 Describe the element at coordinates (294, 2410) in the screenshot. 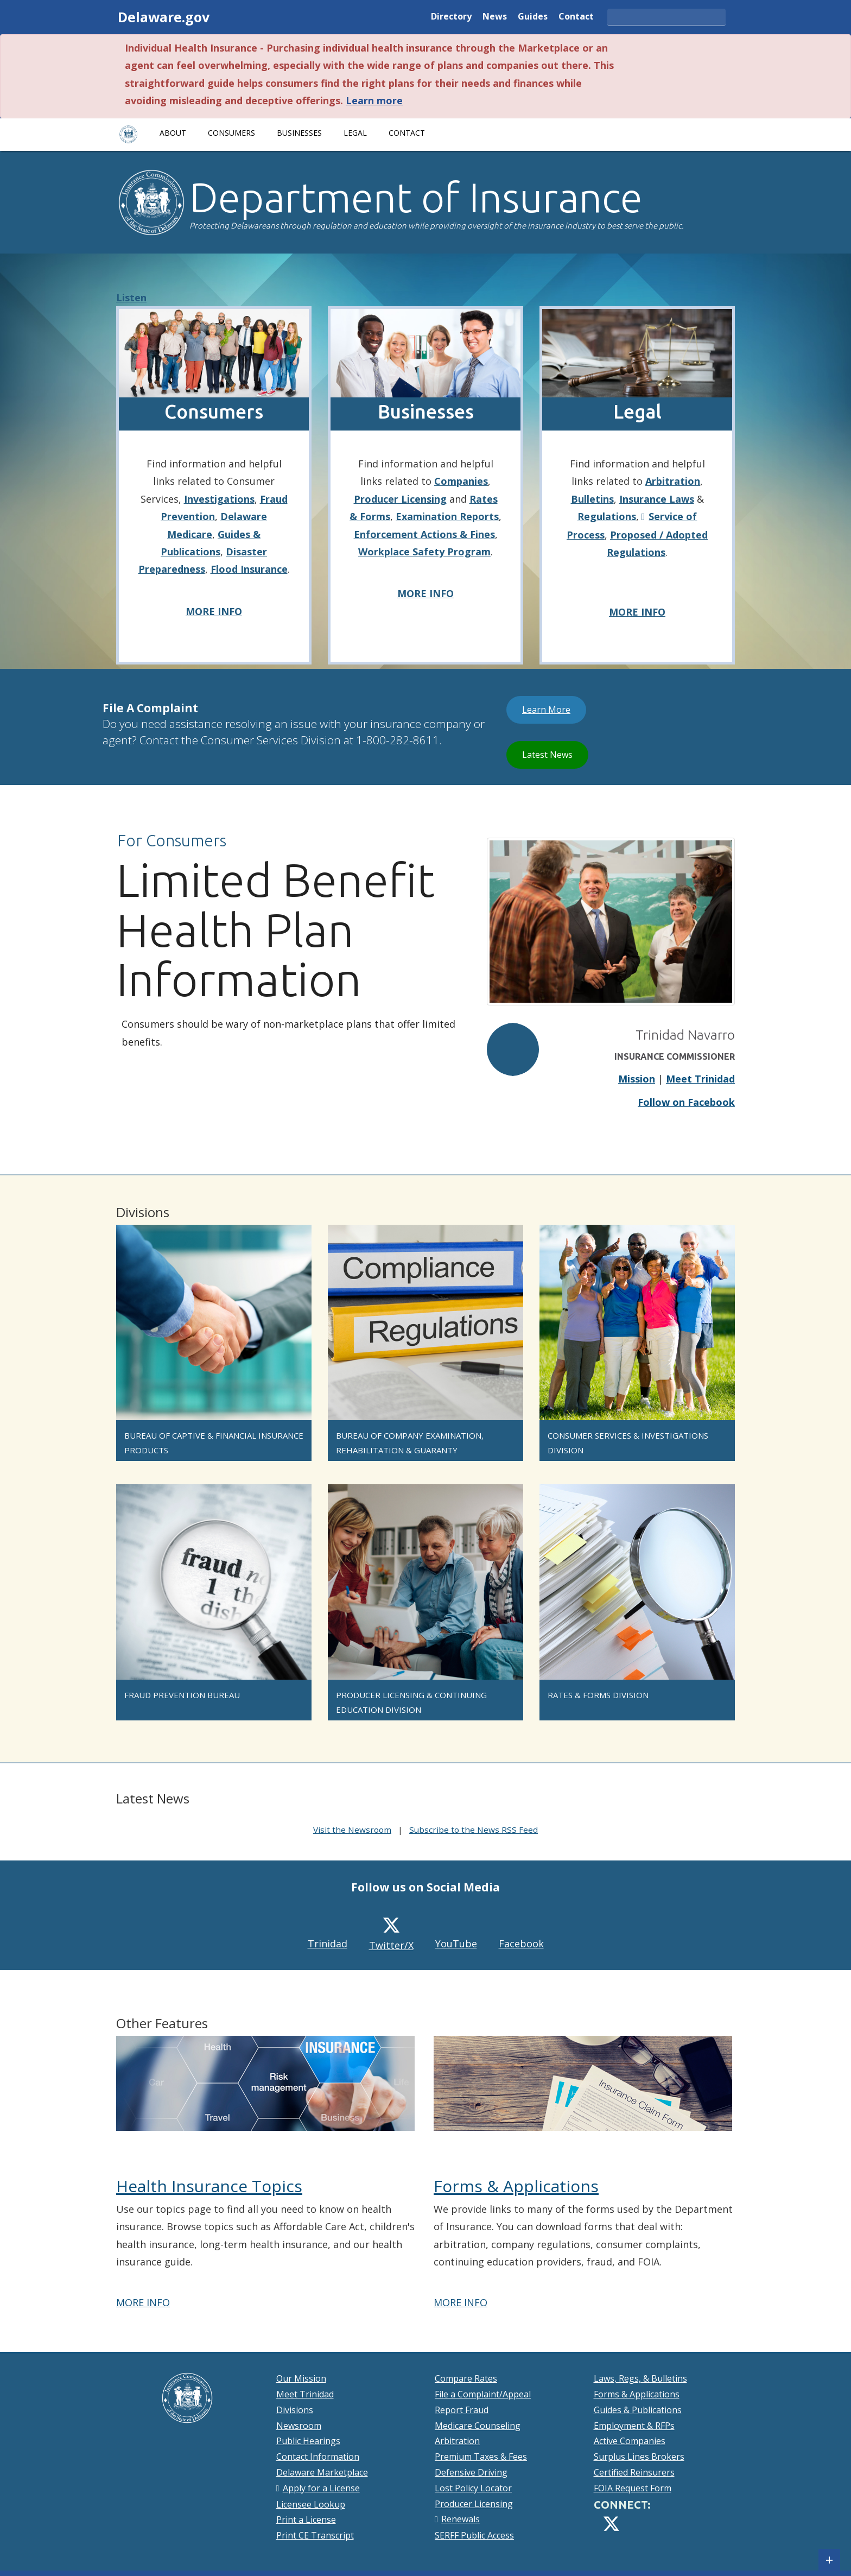

I see `Divisions` at that location.